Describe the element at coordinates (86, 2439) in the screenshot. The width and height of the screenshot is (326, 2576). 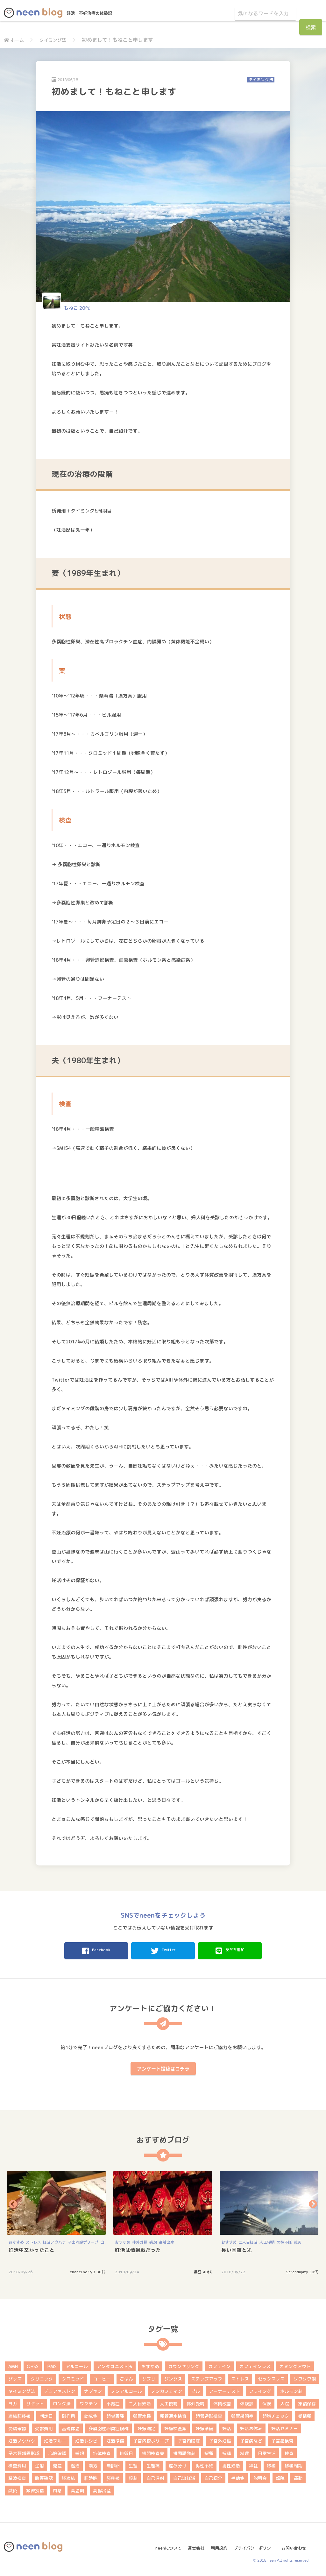
I see `妊活レシピ` at that location.